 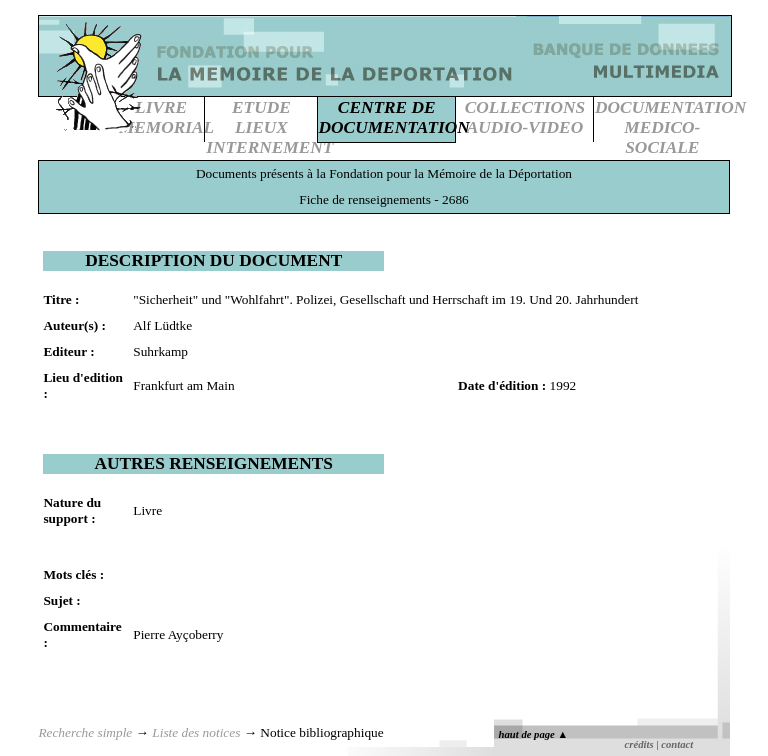 What do you see at coordinates (269, 127) in the screenshot?
I see `ETUDE LIEUXINTERNEMENT` at bounding box center [269, 127].